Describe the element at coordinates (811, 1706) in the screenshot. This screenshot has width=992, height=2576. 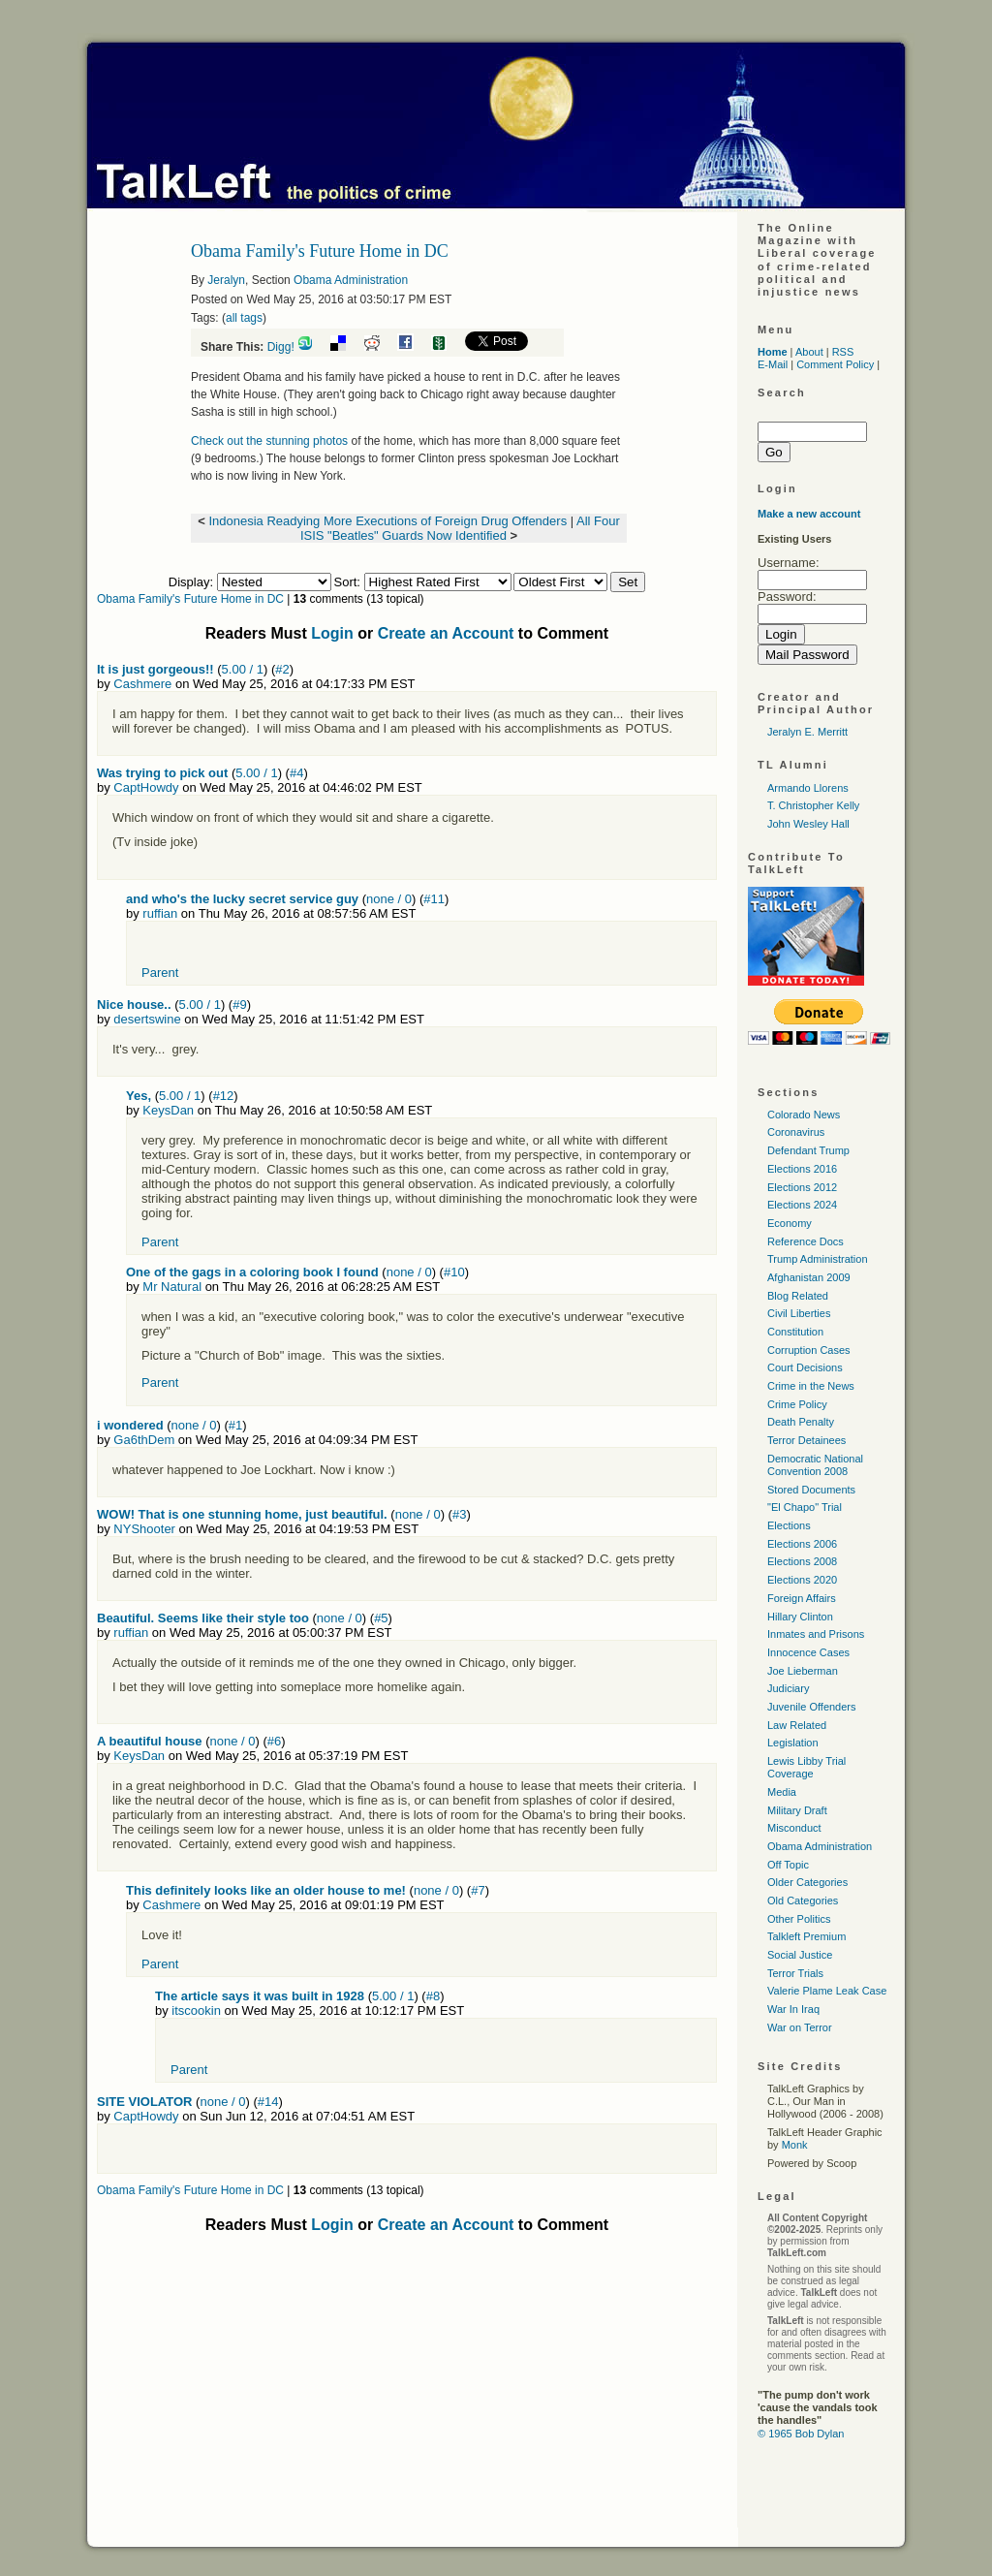
I see `Juvenile Offenders` at that location.